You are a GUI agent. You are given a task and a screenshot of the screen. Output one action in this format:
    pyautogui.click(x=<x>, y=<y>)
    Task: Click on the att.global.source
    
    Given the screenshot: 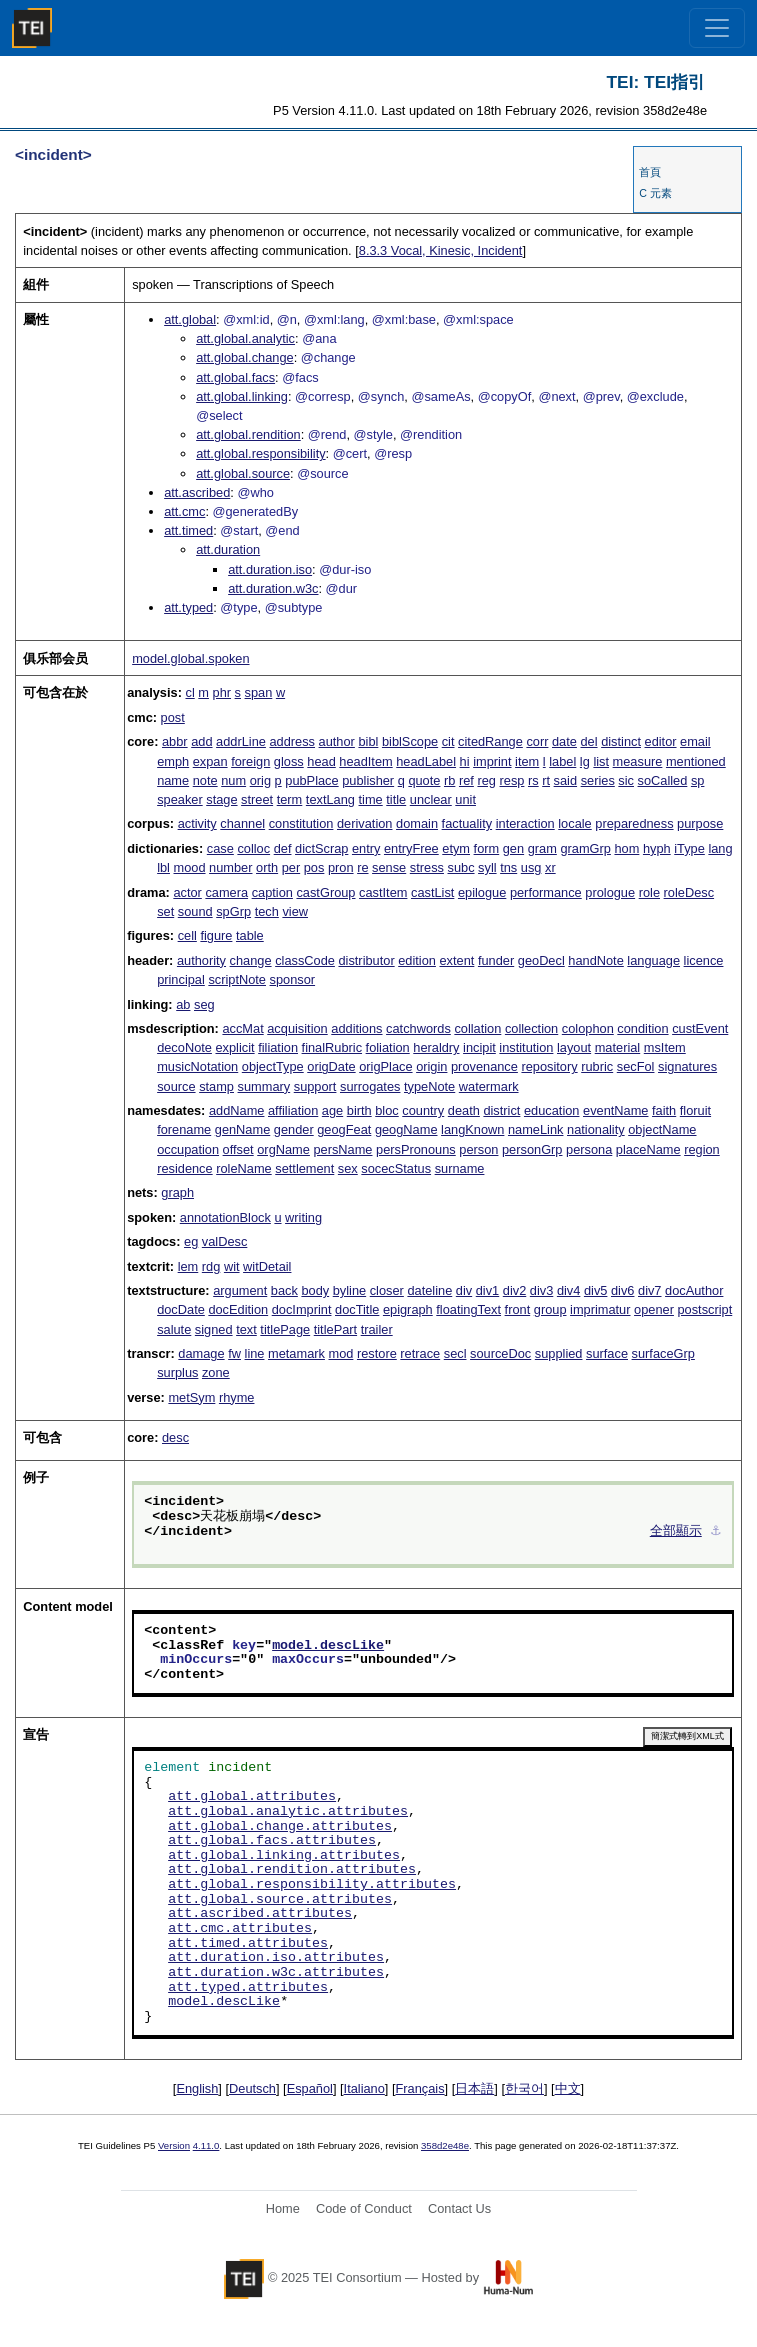 What is the action you would take?
    pyautogui.click(x=243, y=473)
    